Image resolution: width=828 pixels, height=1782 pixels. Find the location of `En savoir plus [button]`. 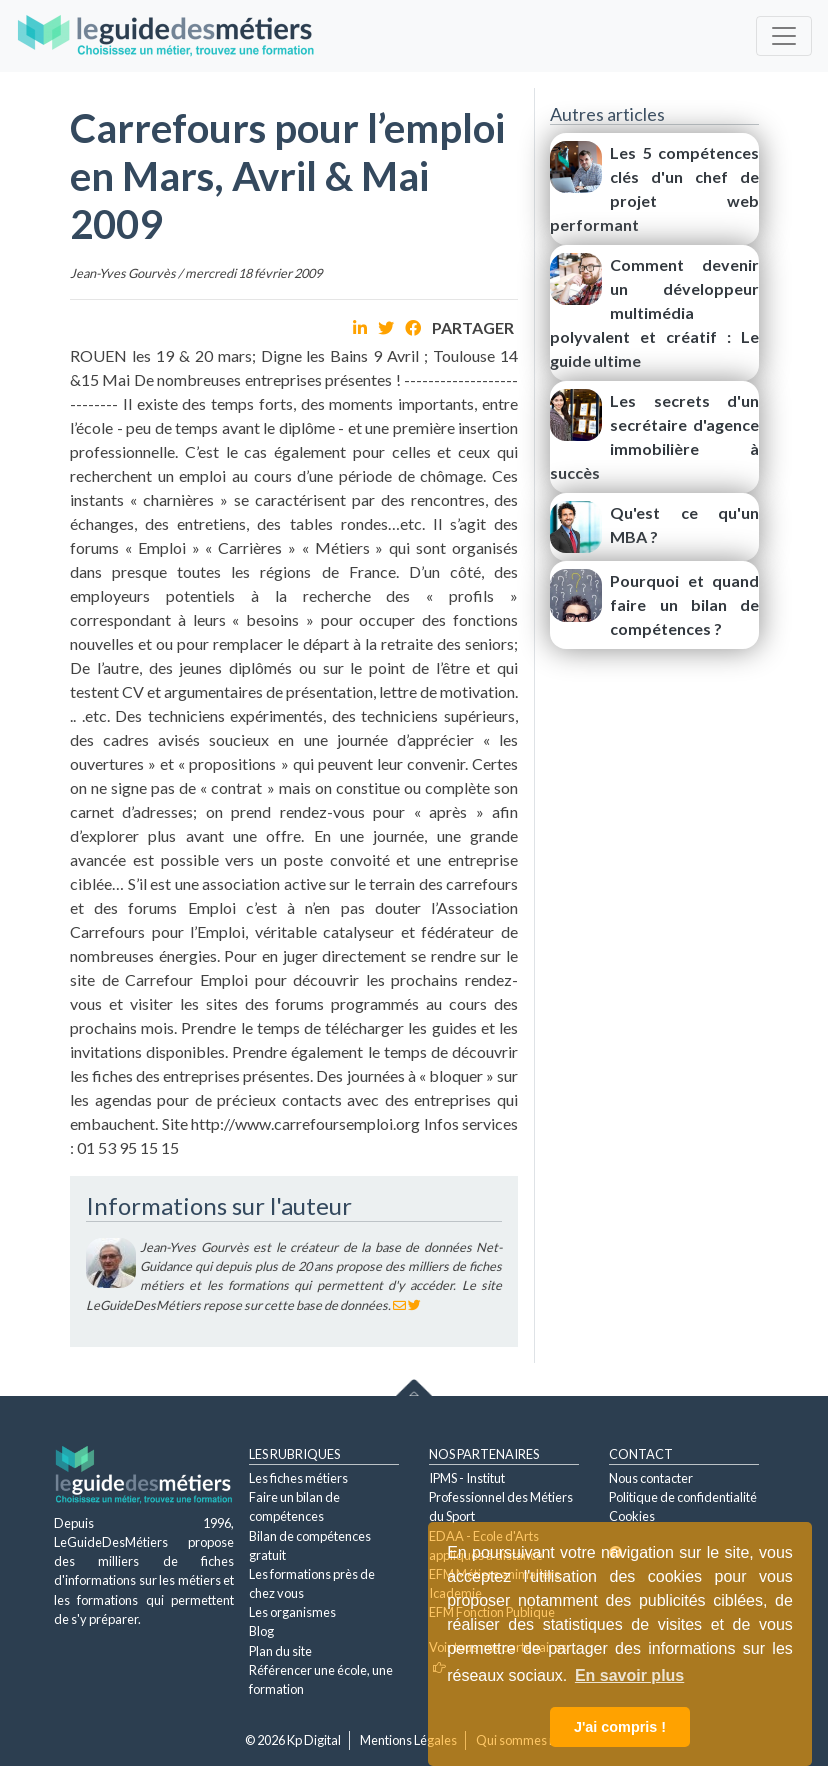

En savoir plus [button] is located at coordinates (629, 1675).